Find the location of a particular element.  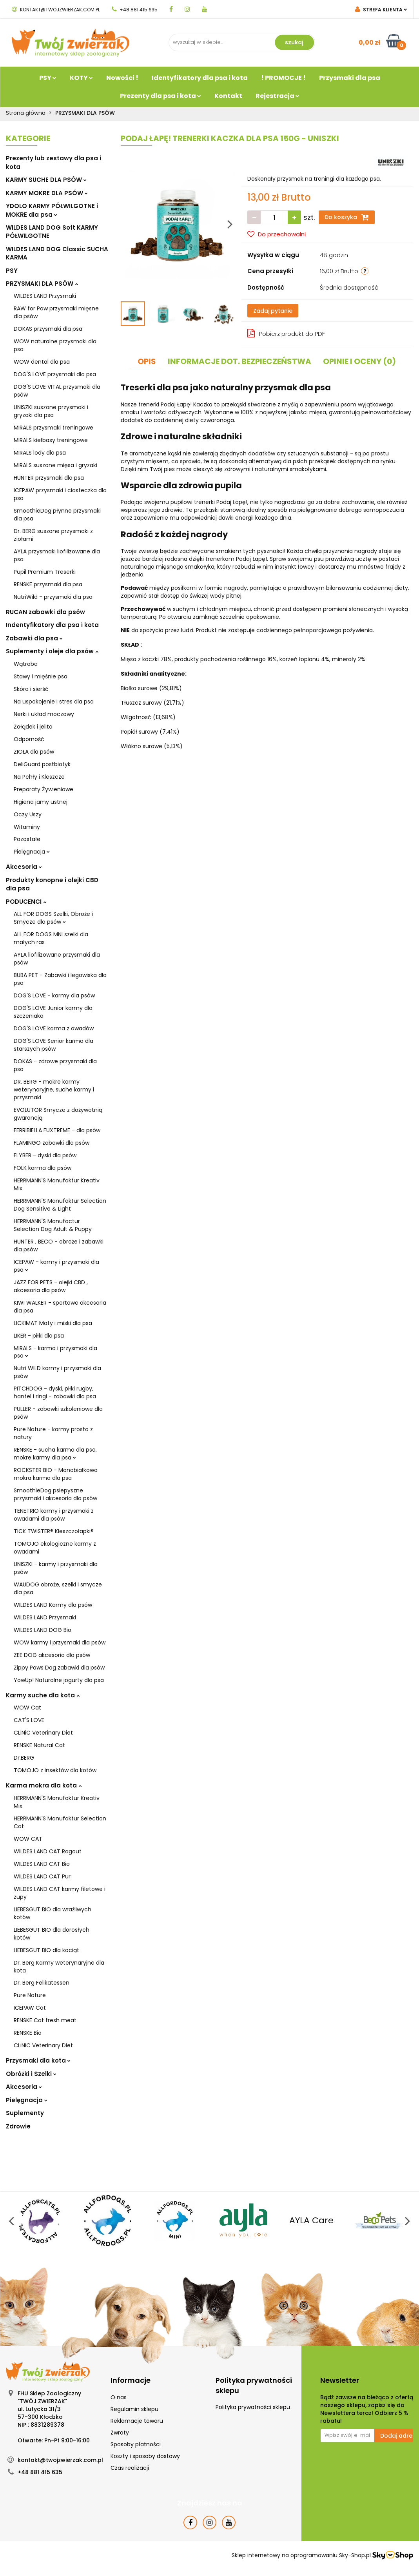

HERRMANN'S Manufaktur Selection Dog Sensitive & Light is located at coordinates (60, 1205).